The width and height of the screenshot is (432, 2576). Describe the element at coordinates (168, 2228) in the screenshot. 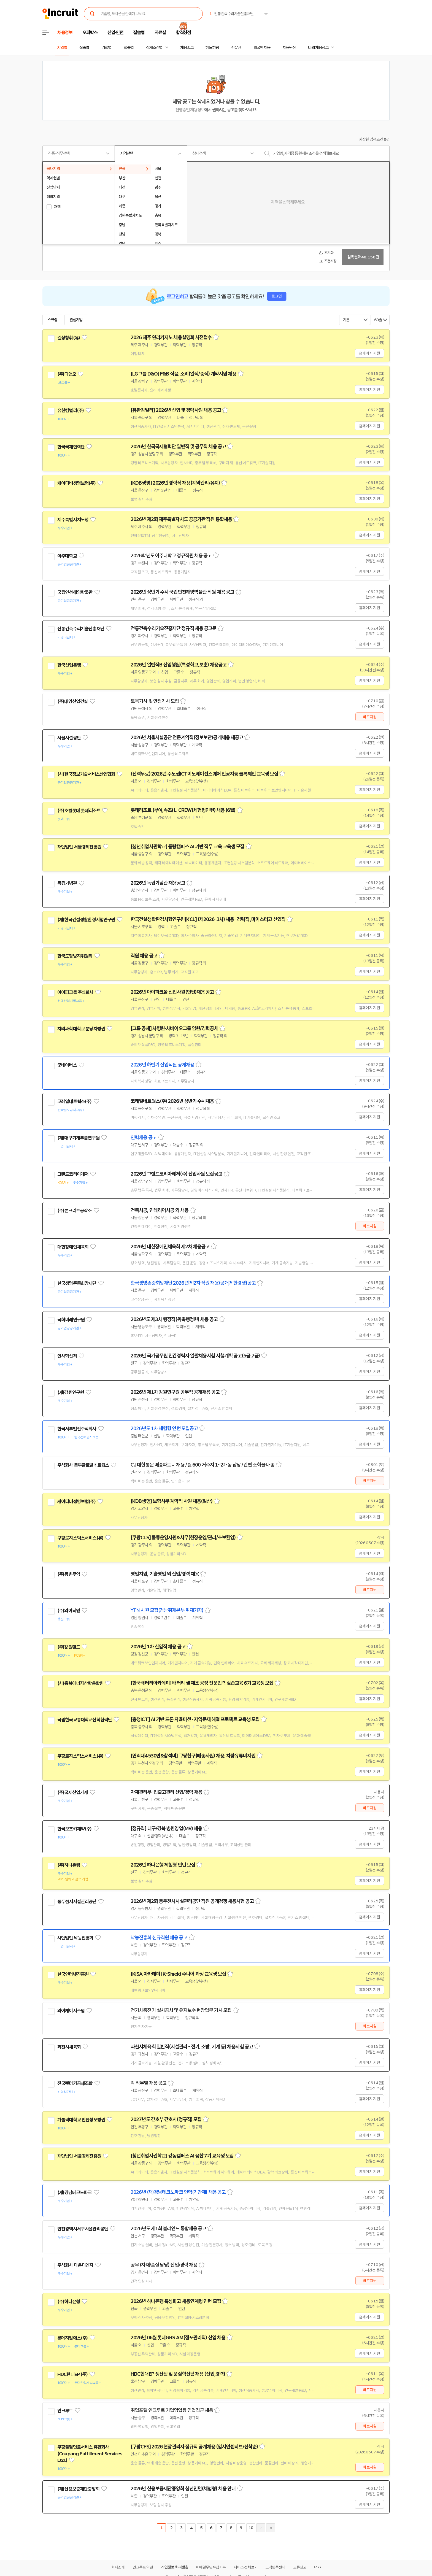

I see `2026년도 제1회 블라인드 통합채용 공고` at that location.